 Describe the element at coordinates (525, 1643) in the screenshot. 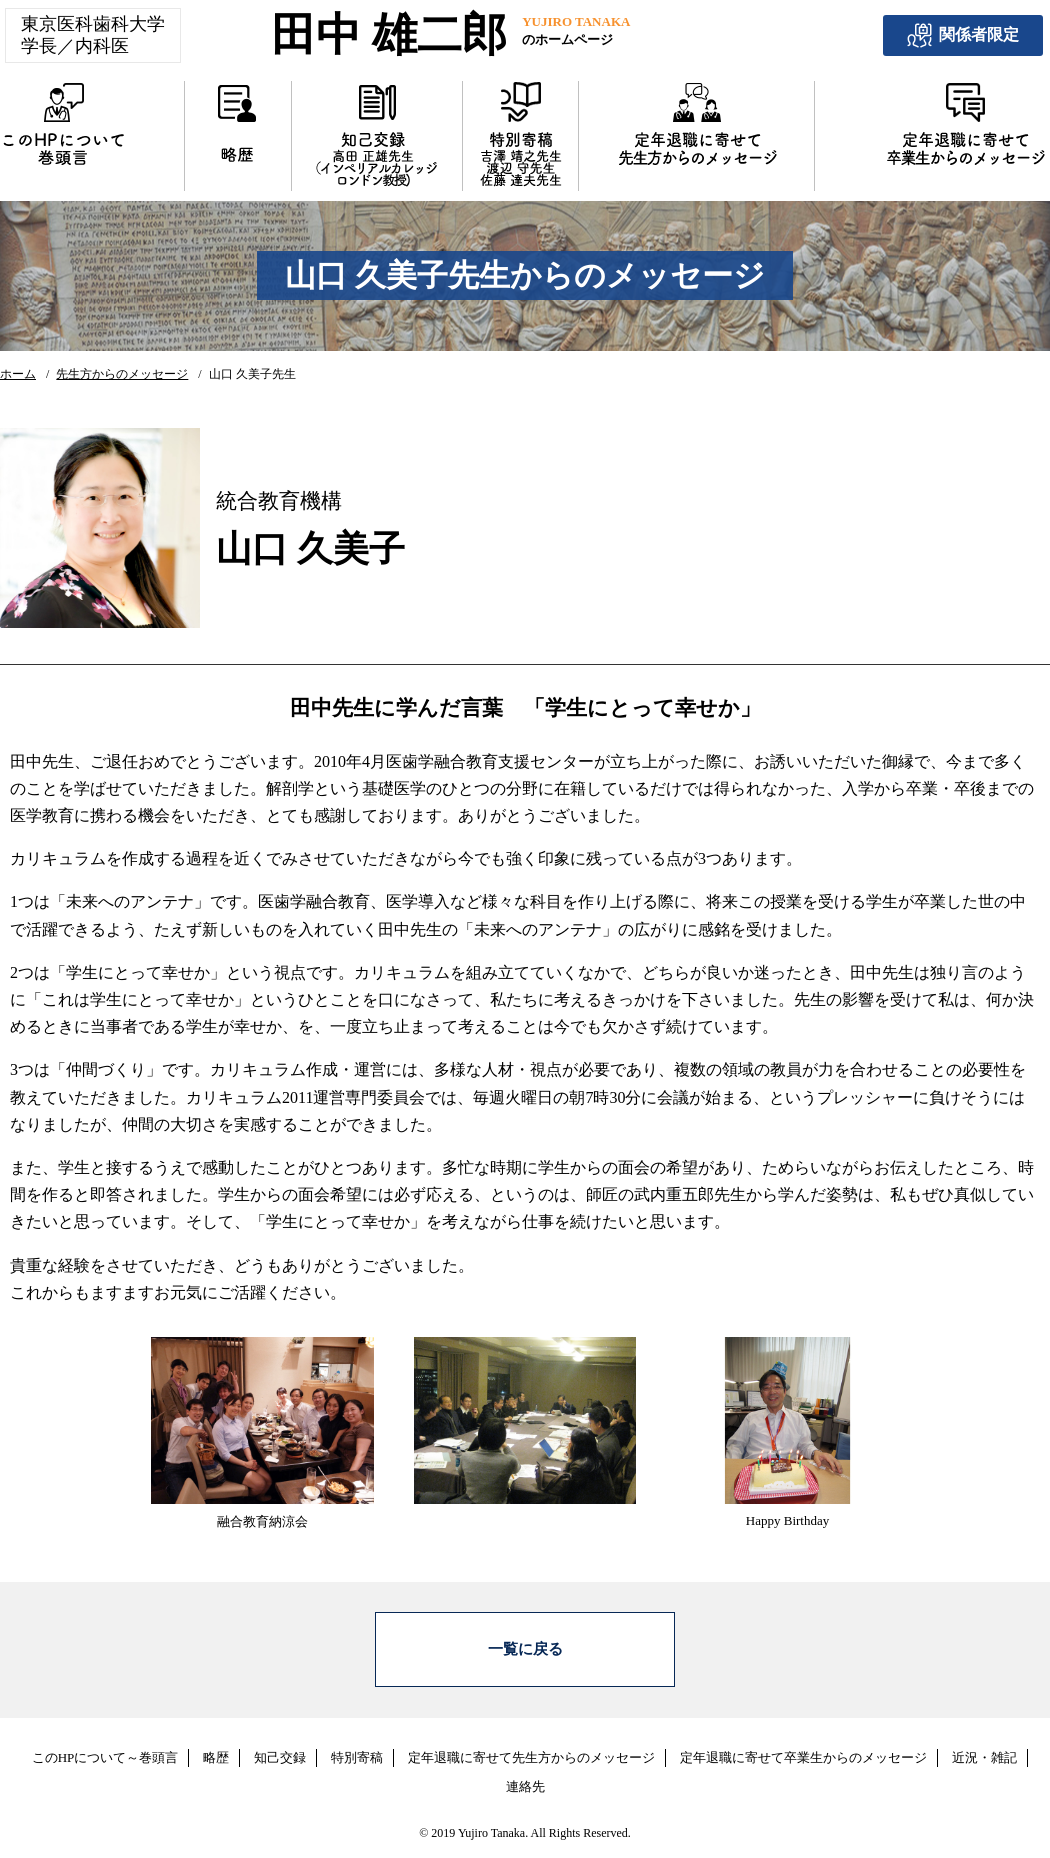

I see `一覧に戻る` at that location.